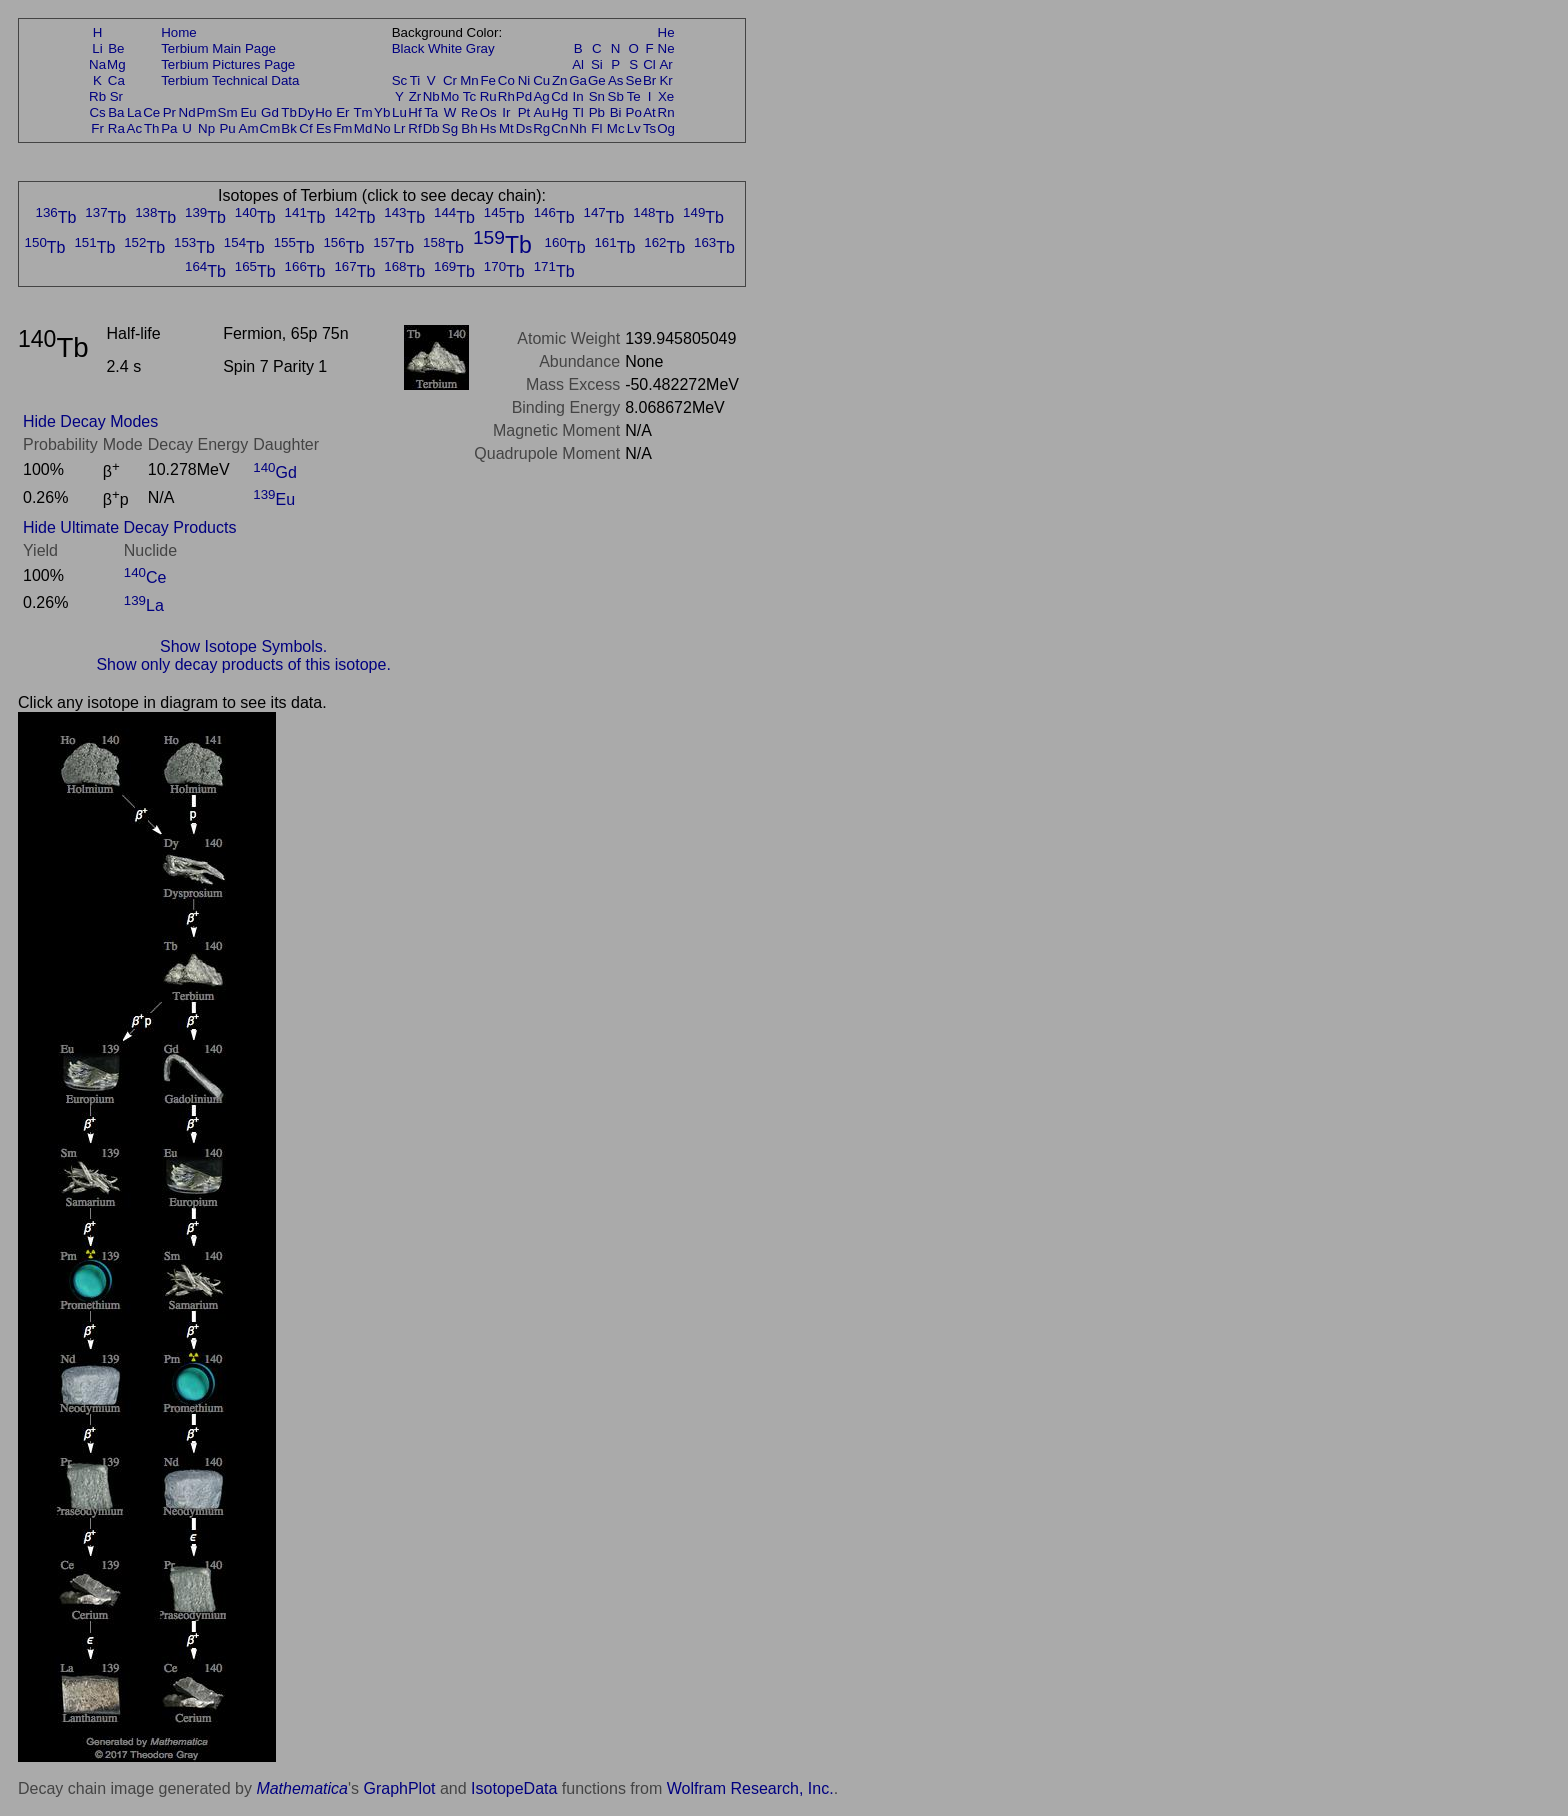 The image size is (1568, 1816). What do you see at coordinates (431, 112) in the screenshot?
I see `Ta` at bounding box center [431, 112].